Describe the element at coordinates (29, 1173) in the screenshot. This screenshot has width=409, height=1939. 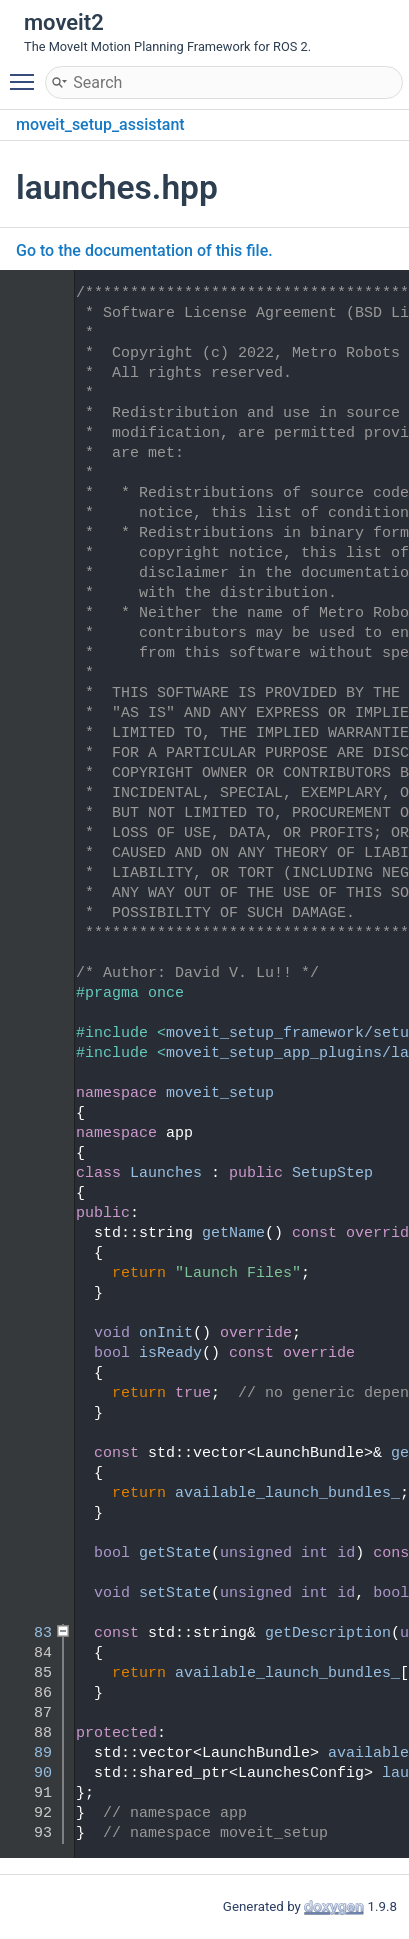
I see `48` at that location.